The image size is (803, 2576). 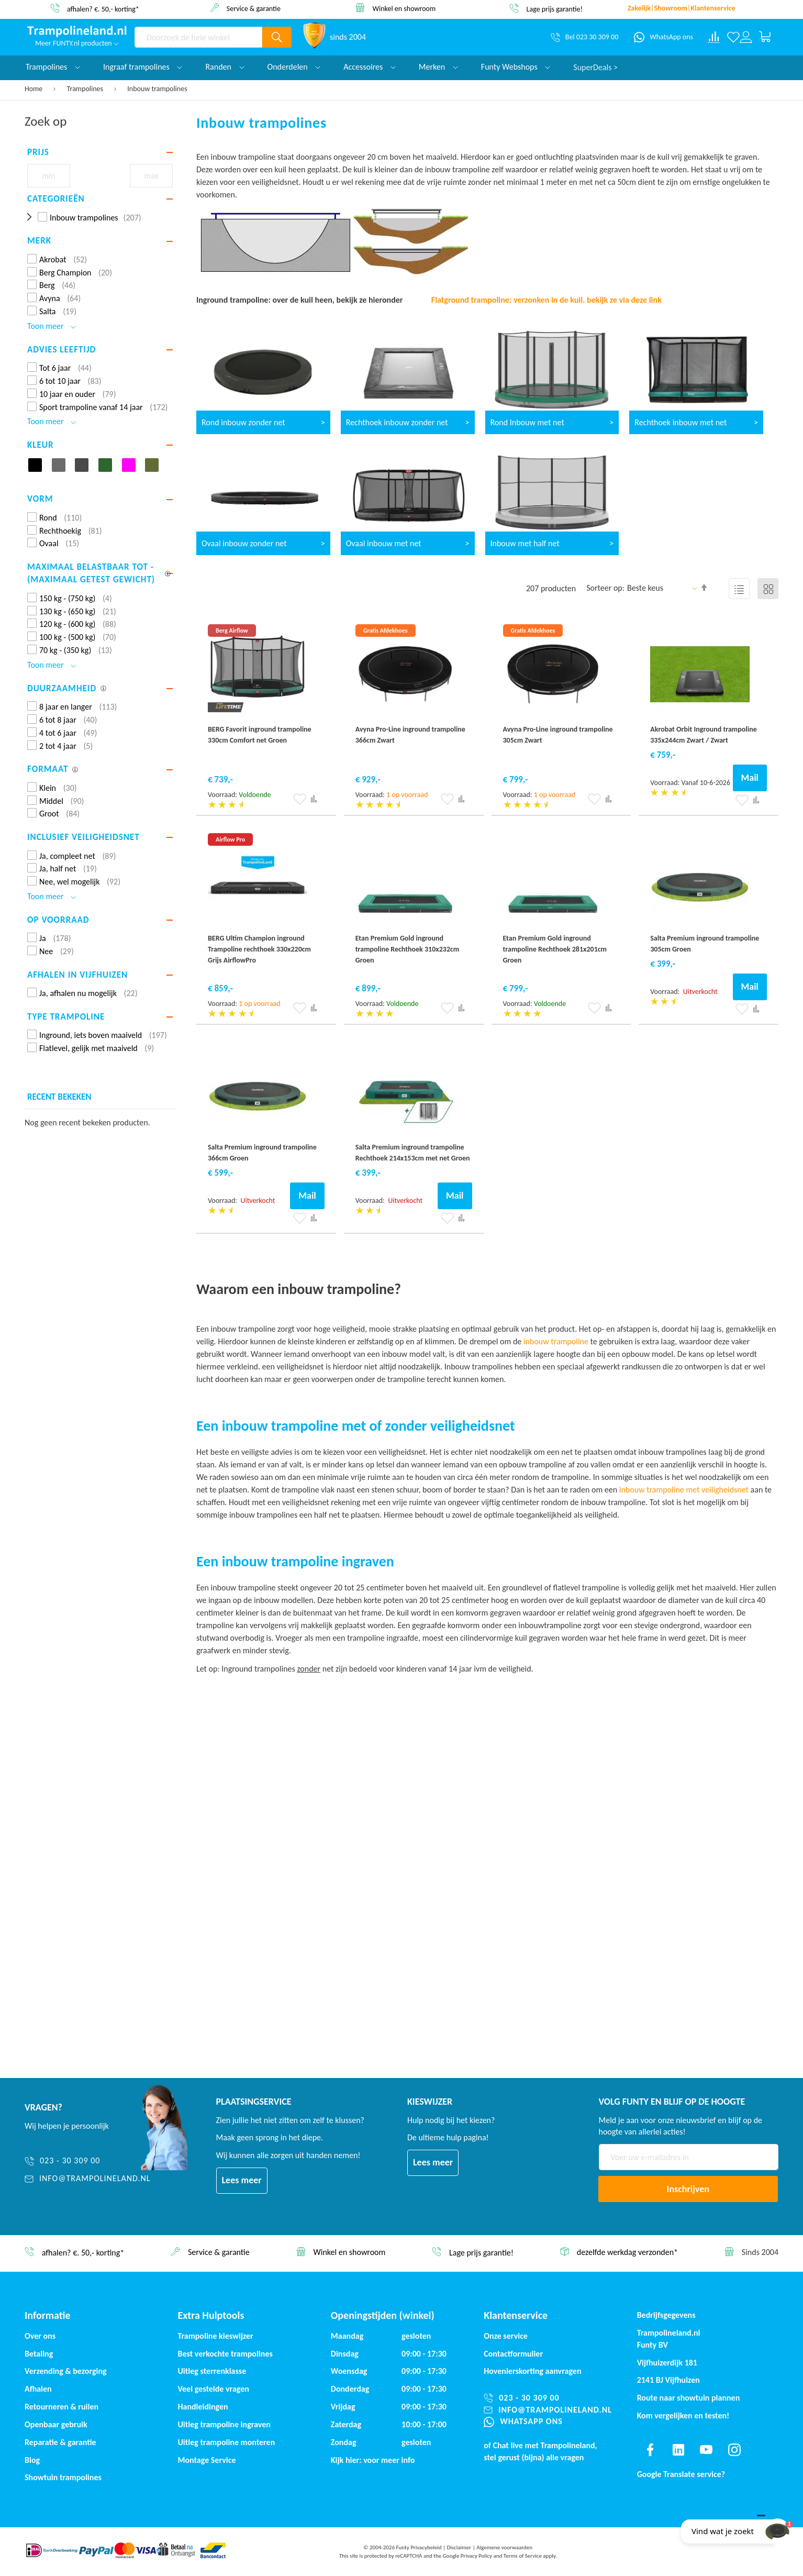 What do you see at coordinates (555, 8) in the screenshot?
I see `Lage prijs garantie!` at bounding box center [555, 8].